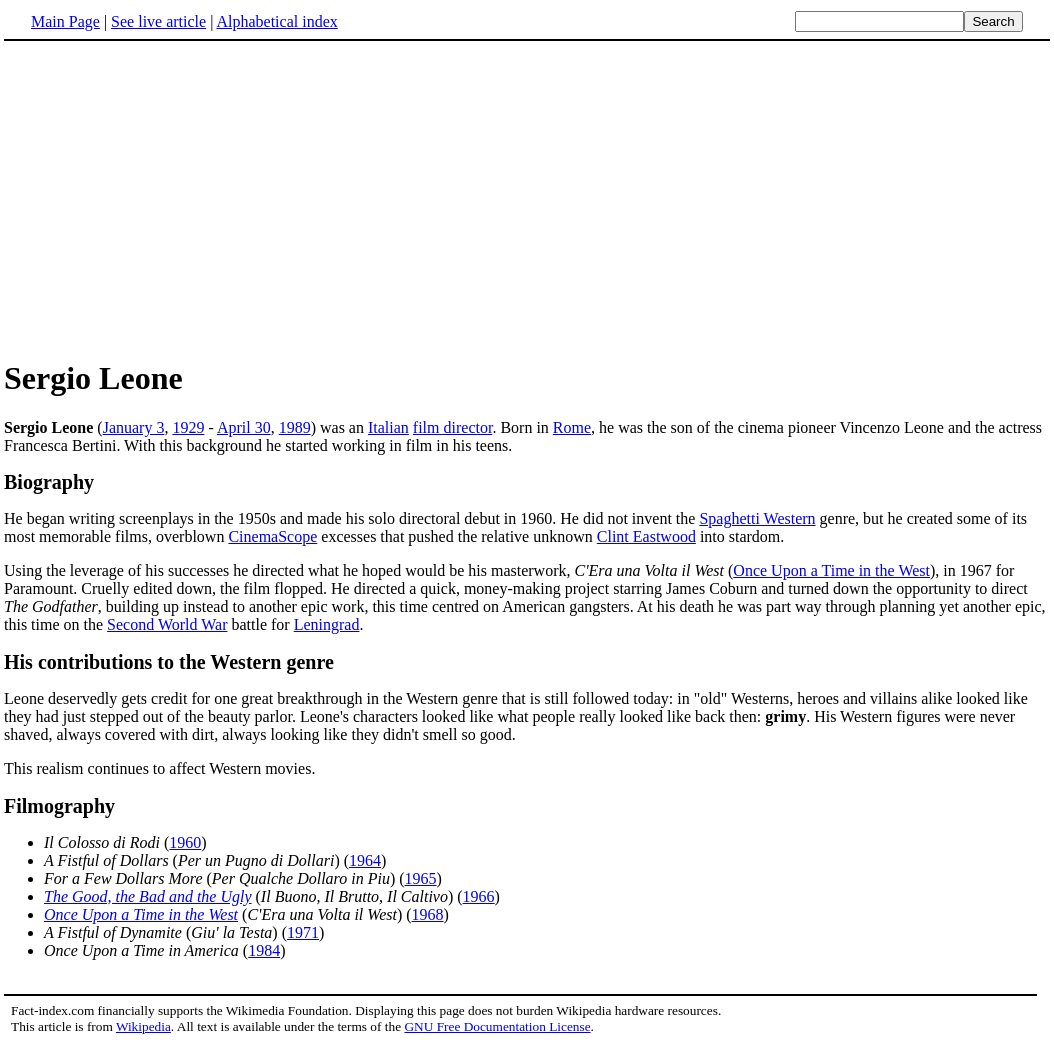 The image size is (1054, 1046). What do you see at coordinates (169, 662) in the screenshot?
I see `His contributions to the Western genre` at bounding box center [169, 662].